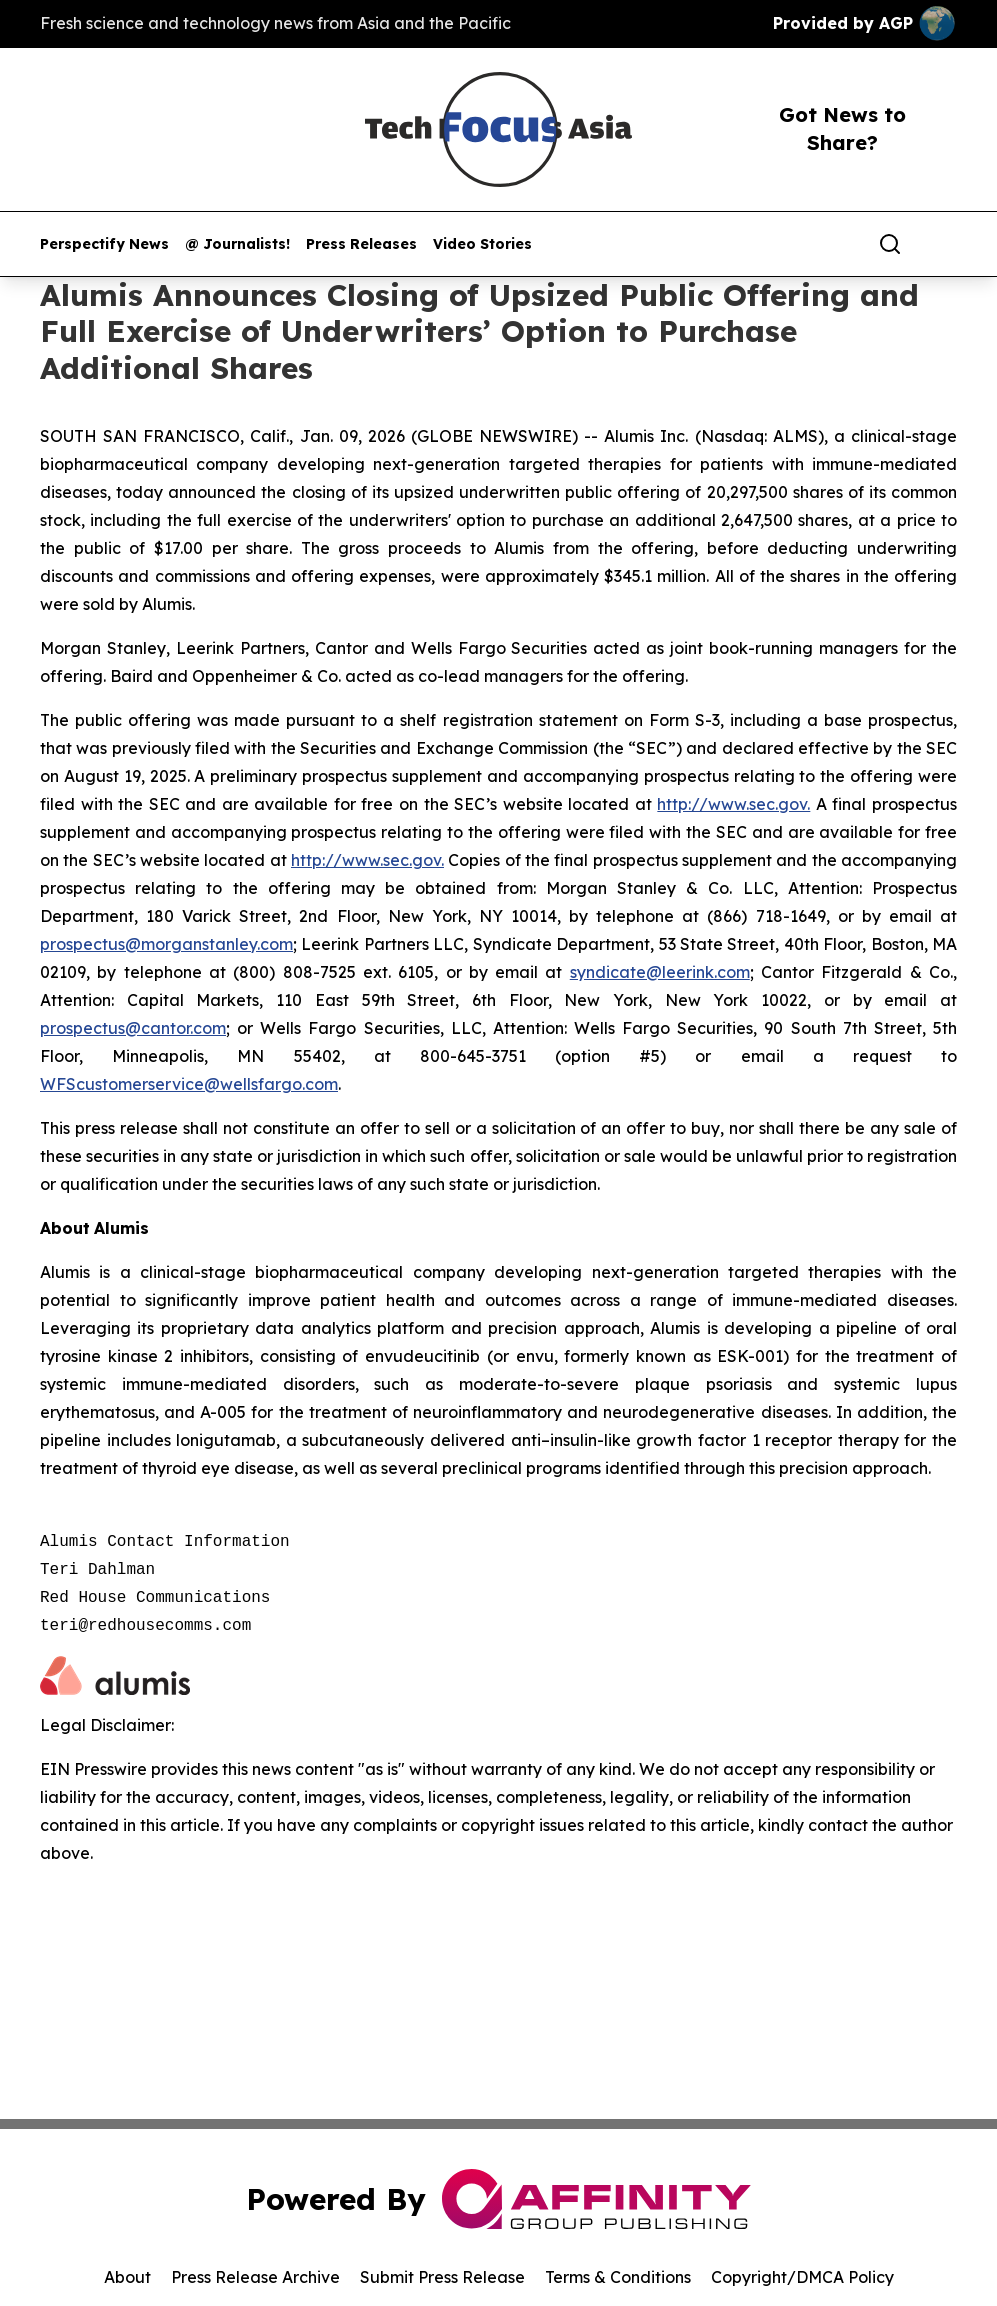  I want to click on @ Journalists!, so click(237, 244).